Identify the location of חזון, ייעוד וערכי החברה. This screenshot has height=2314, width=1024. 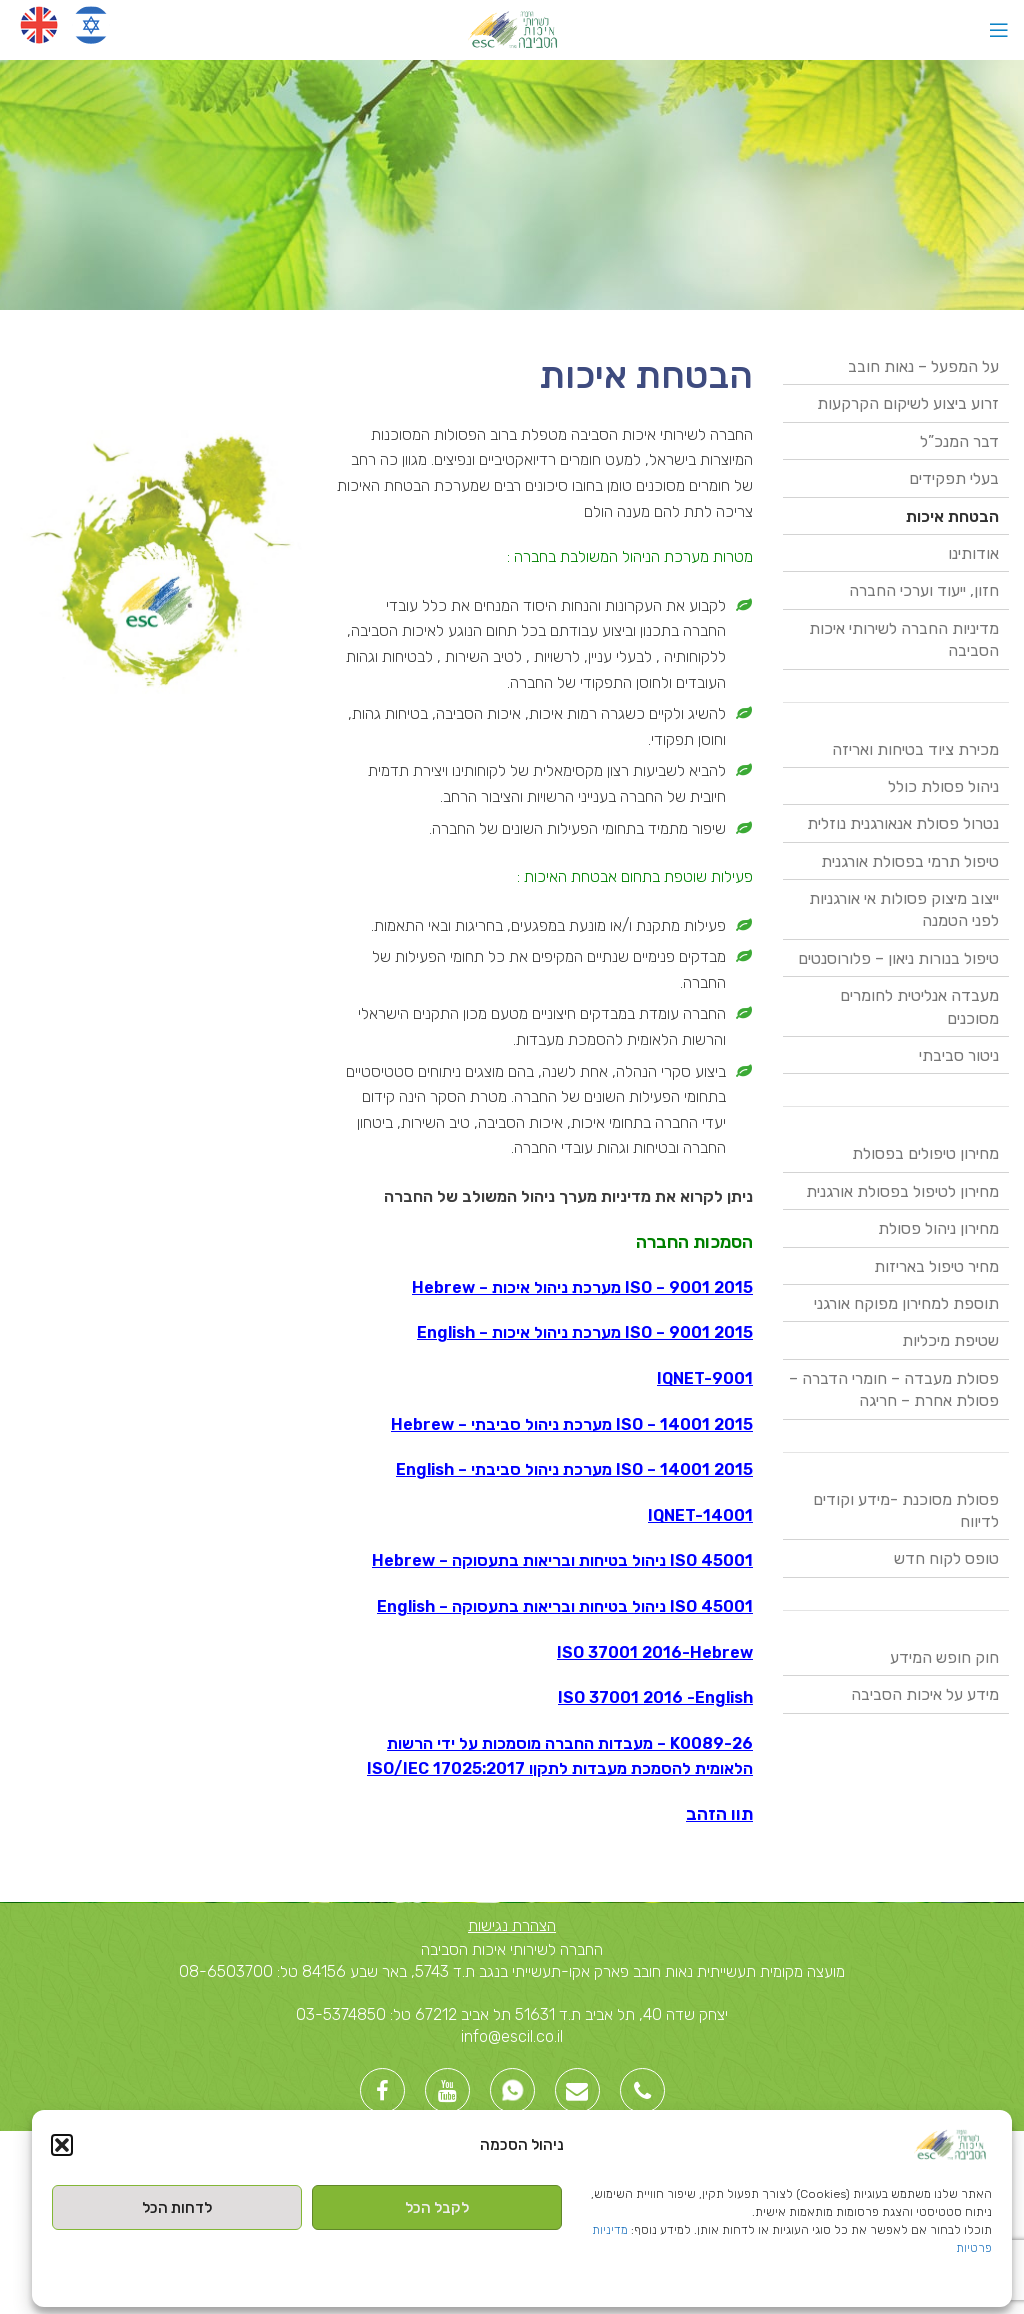
(924, 590).